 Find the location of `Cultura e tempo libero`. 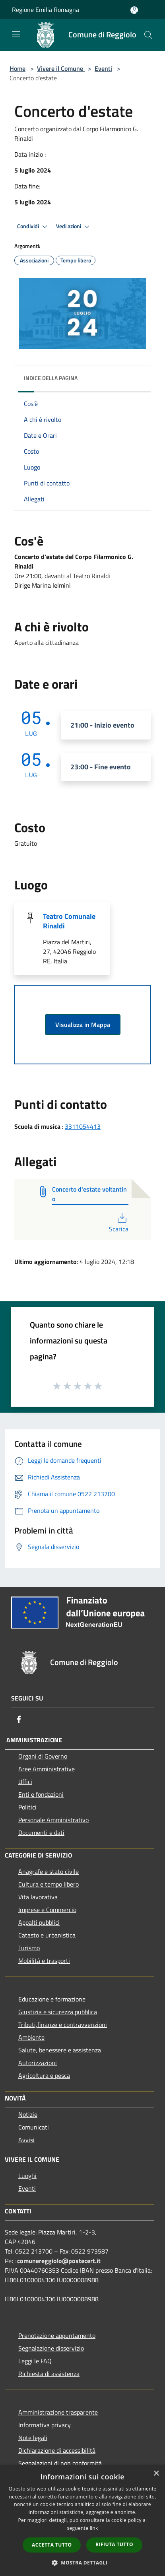

Cultura e tempo libero is located at coordinates (48, 1884).